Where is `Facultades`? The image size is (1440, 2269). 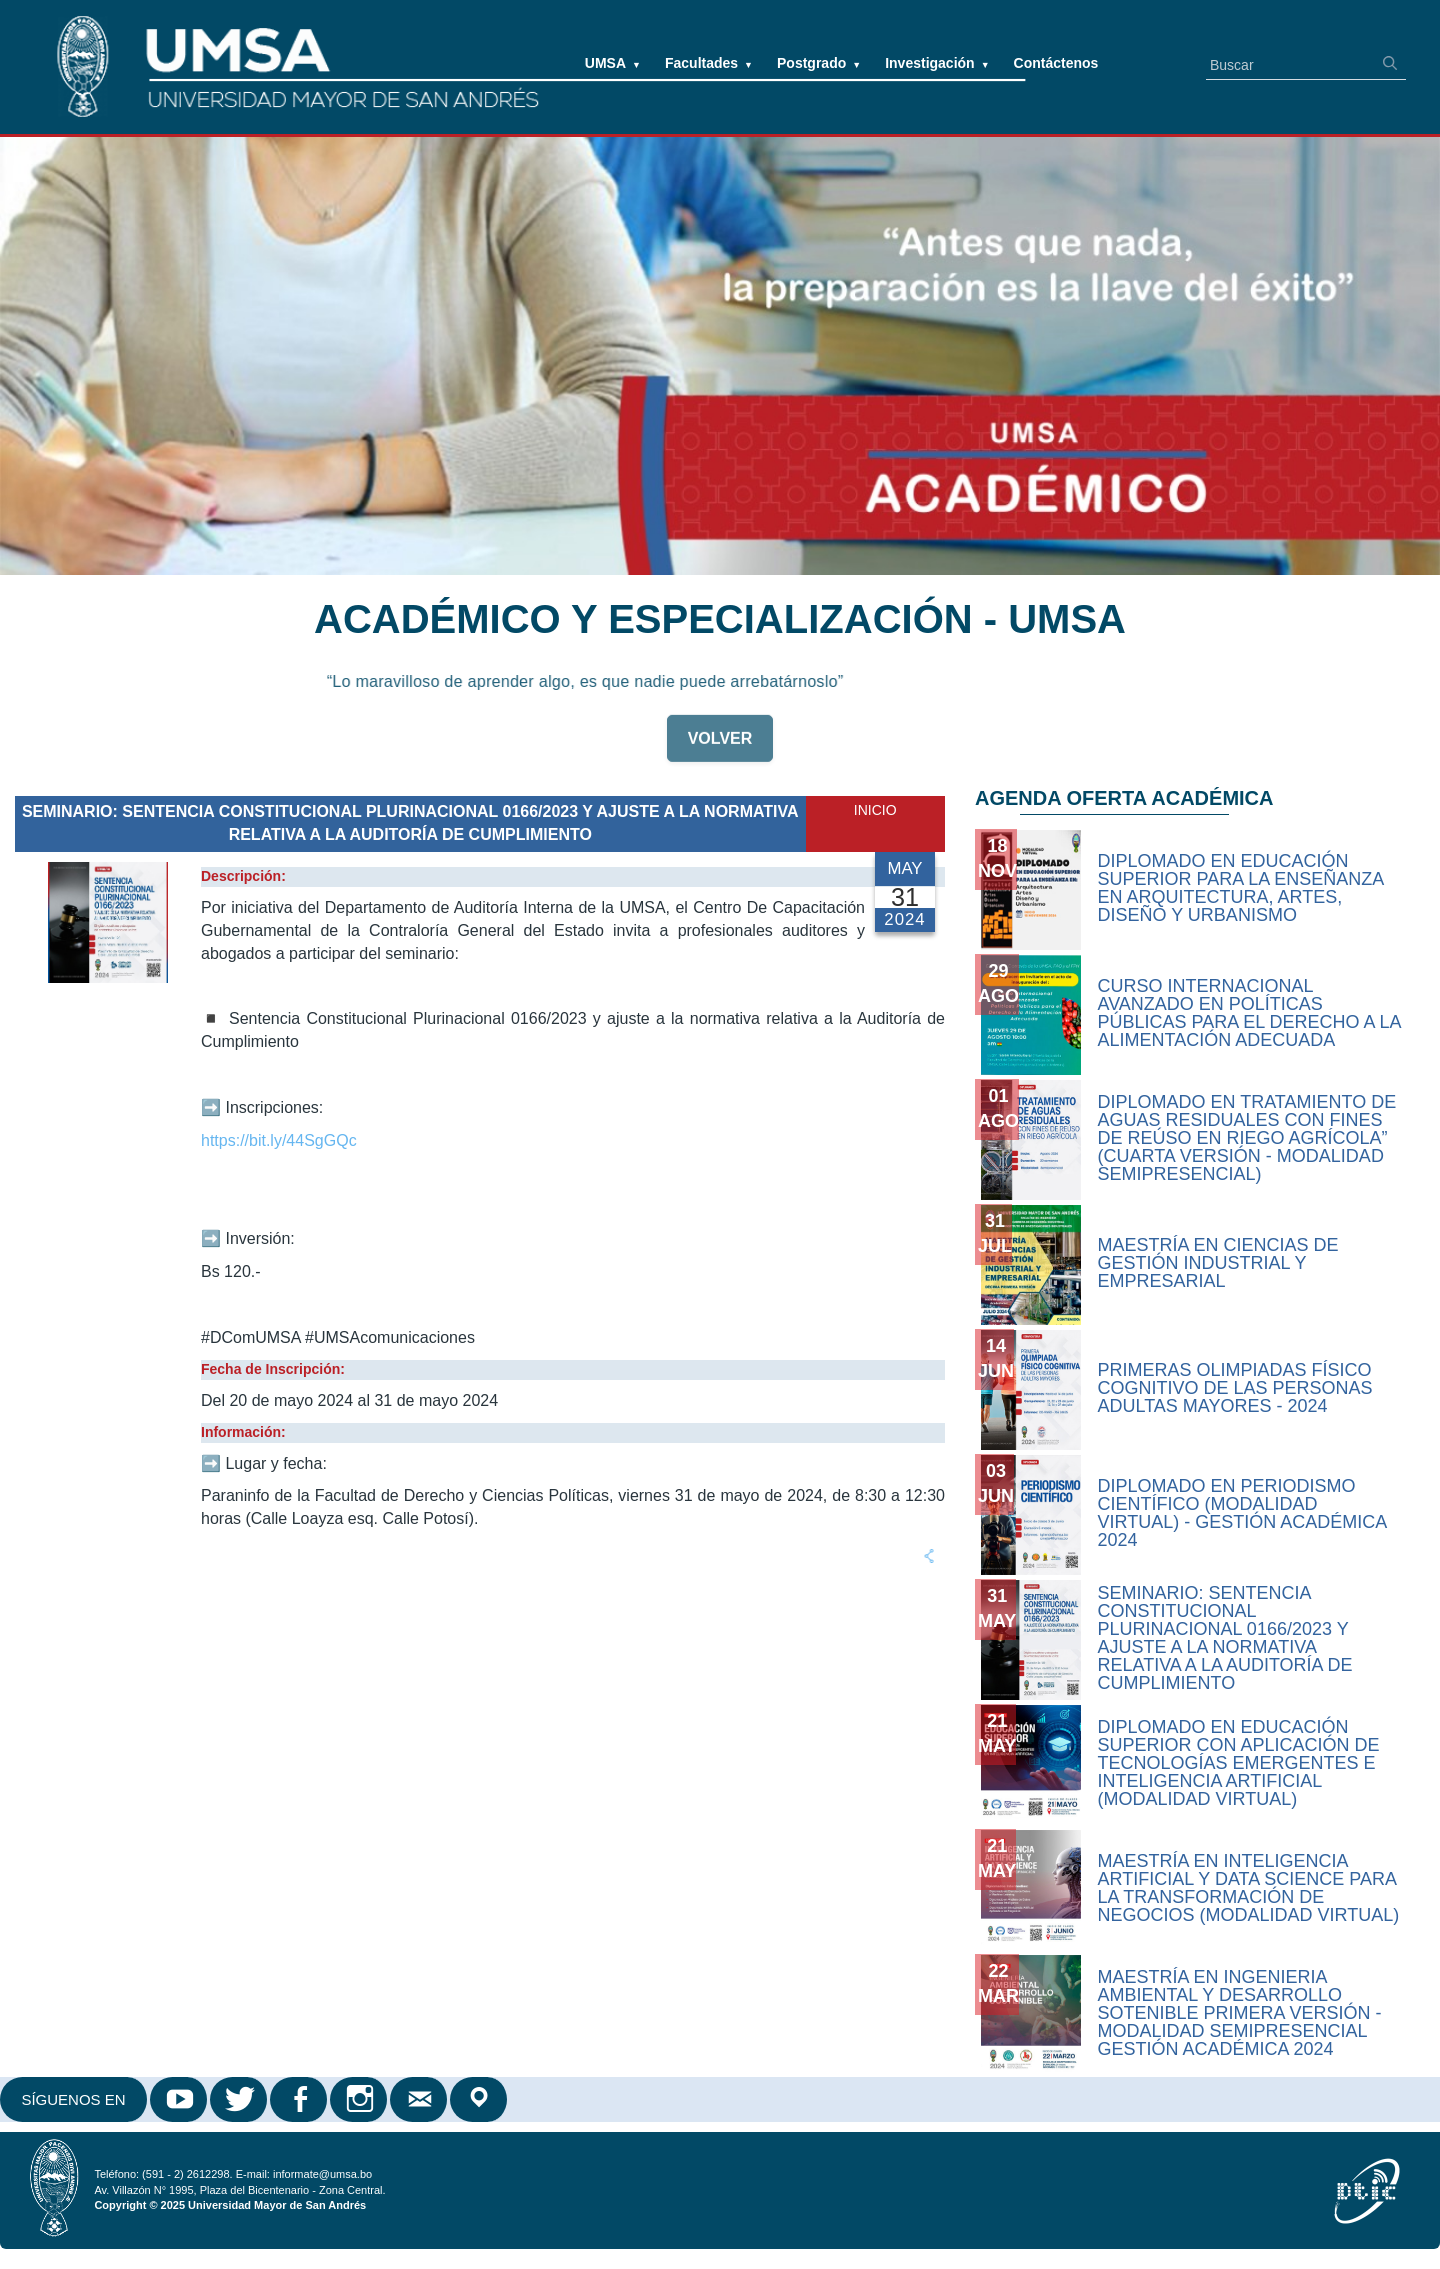 Facultades is located at coordinates (709, 63).